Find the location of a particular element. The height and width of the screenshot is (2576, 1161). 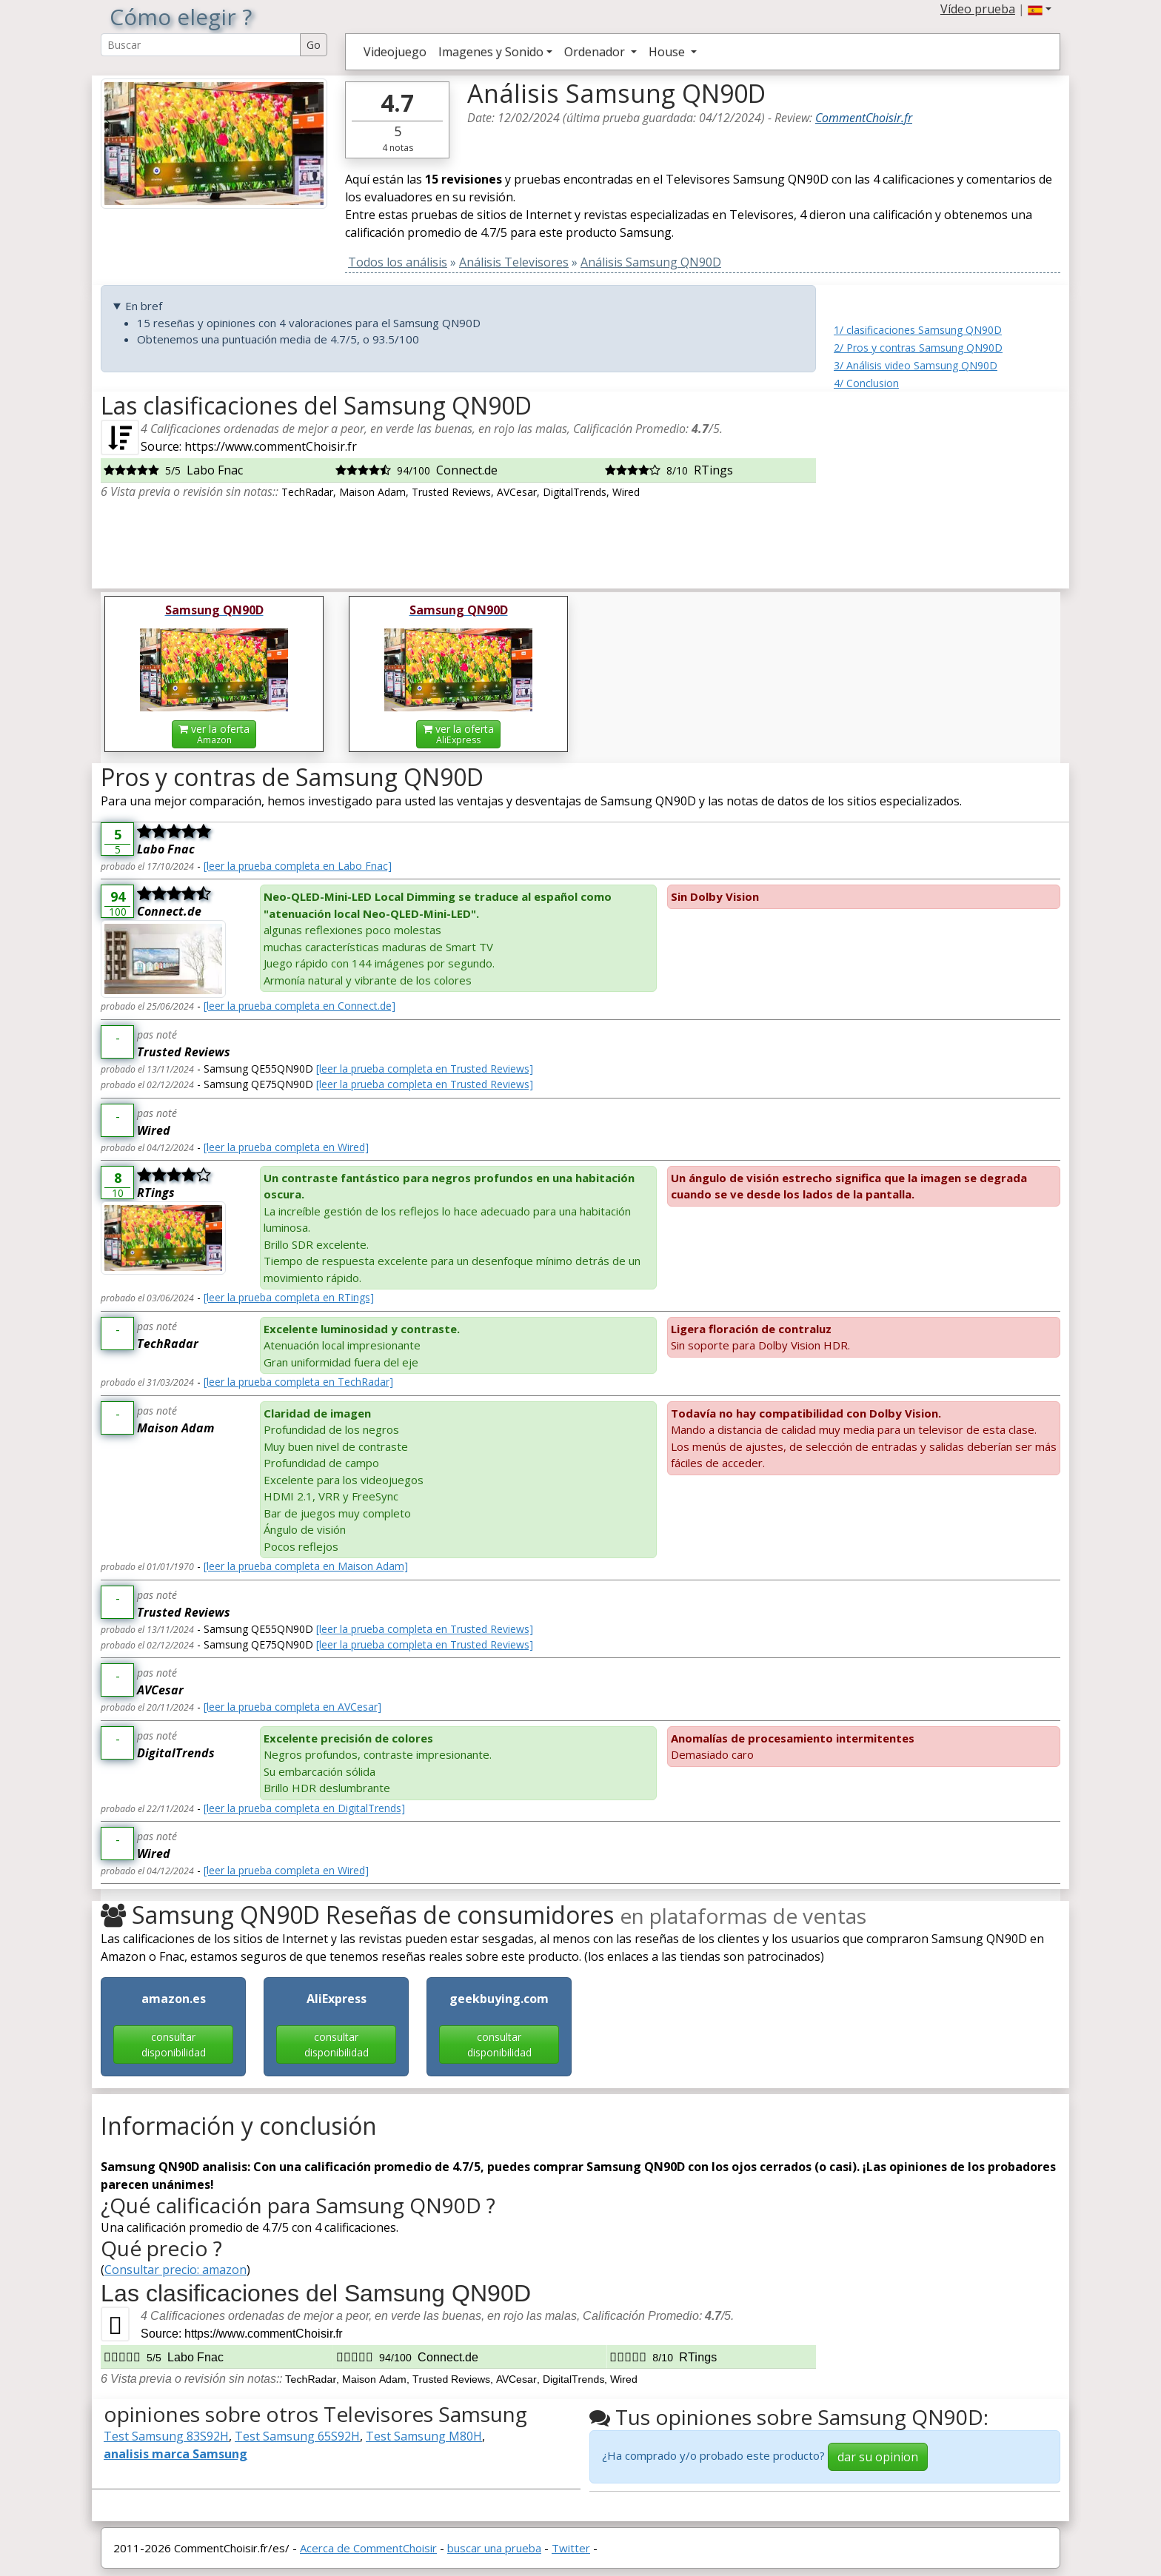

[leer la prueba completa en TechRadar] is located at coordinates (298, 1382).